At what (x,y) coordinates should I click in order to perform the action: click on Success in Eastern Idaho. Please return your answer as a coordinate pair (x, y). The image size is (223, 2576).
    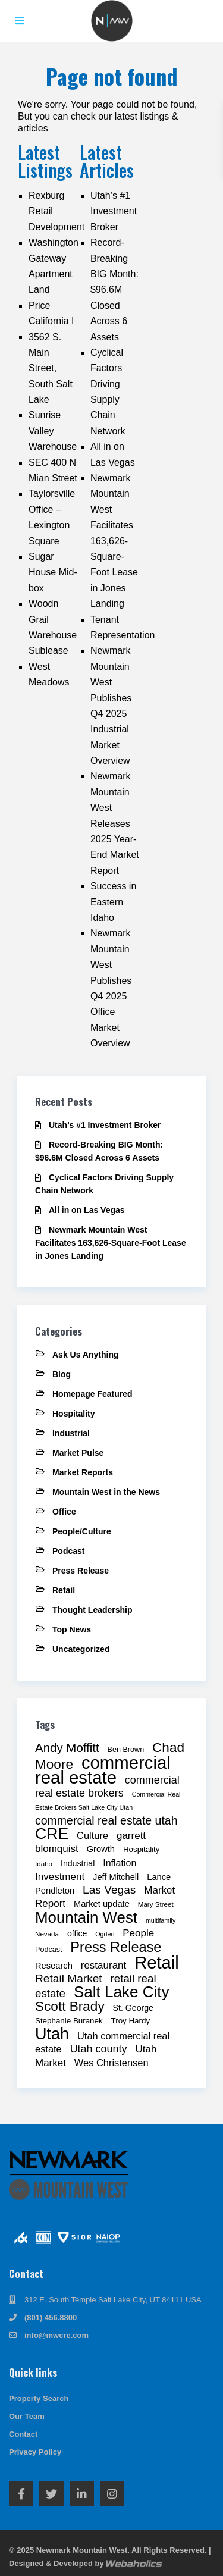
    Looking at the image, I should click on (113, 902).